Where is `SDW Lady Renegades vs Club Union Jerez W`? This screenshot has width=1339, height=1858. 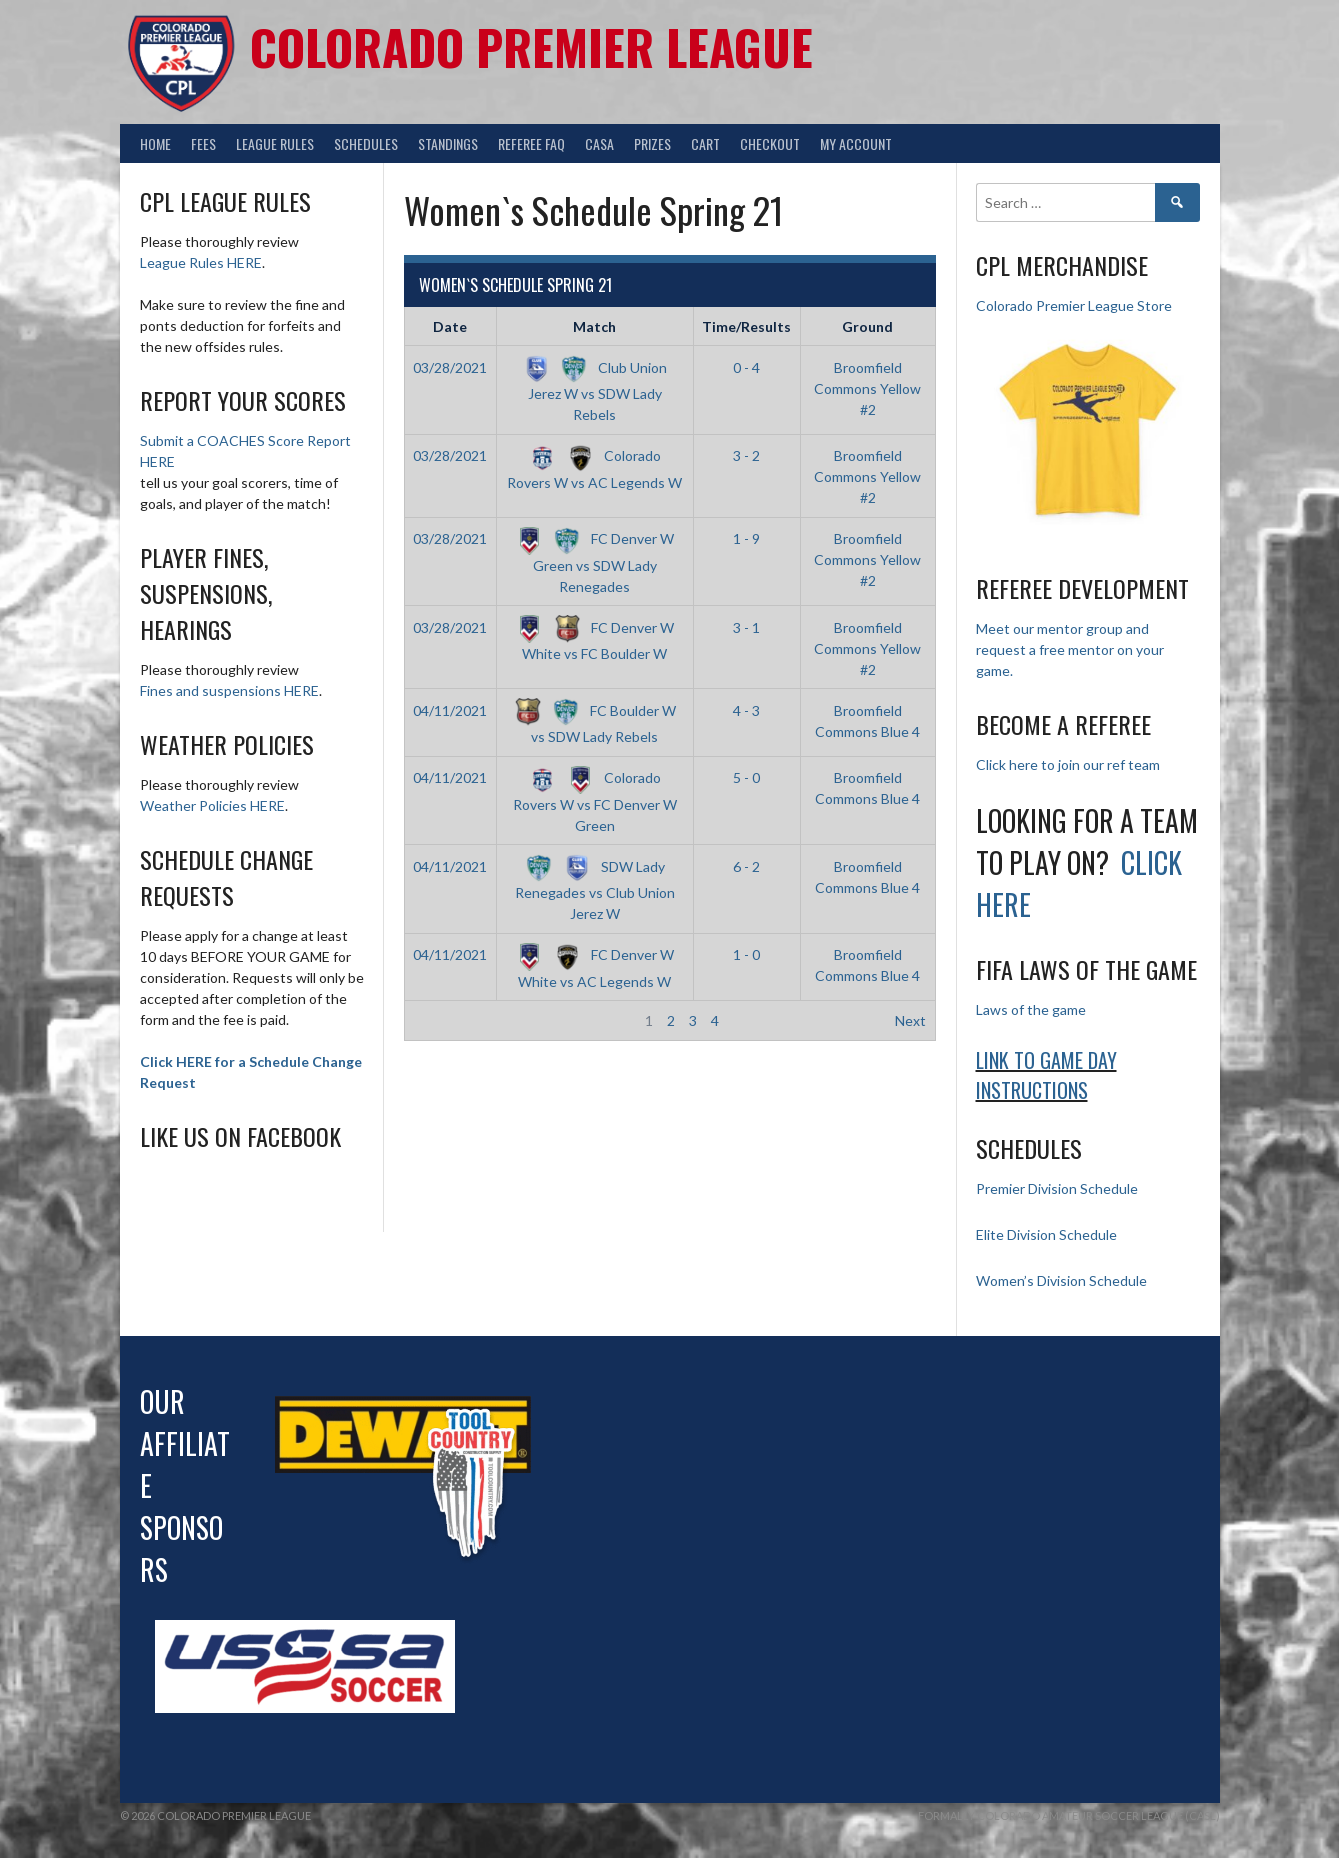
SDW Lady Renegades vs Club Union Jerez W is located at coordinates (595, 890).